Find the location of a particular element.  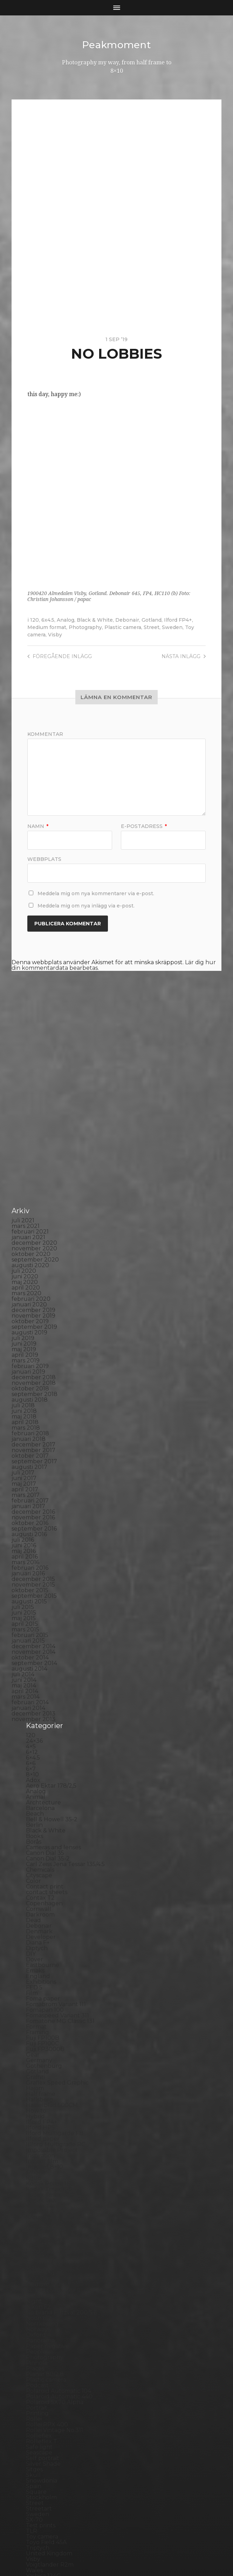

Aero Ektar 178/2,5 is located at coordinates (51, 1675).